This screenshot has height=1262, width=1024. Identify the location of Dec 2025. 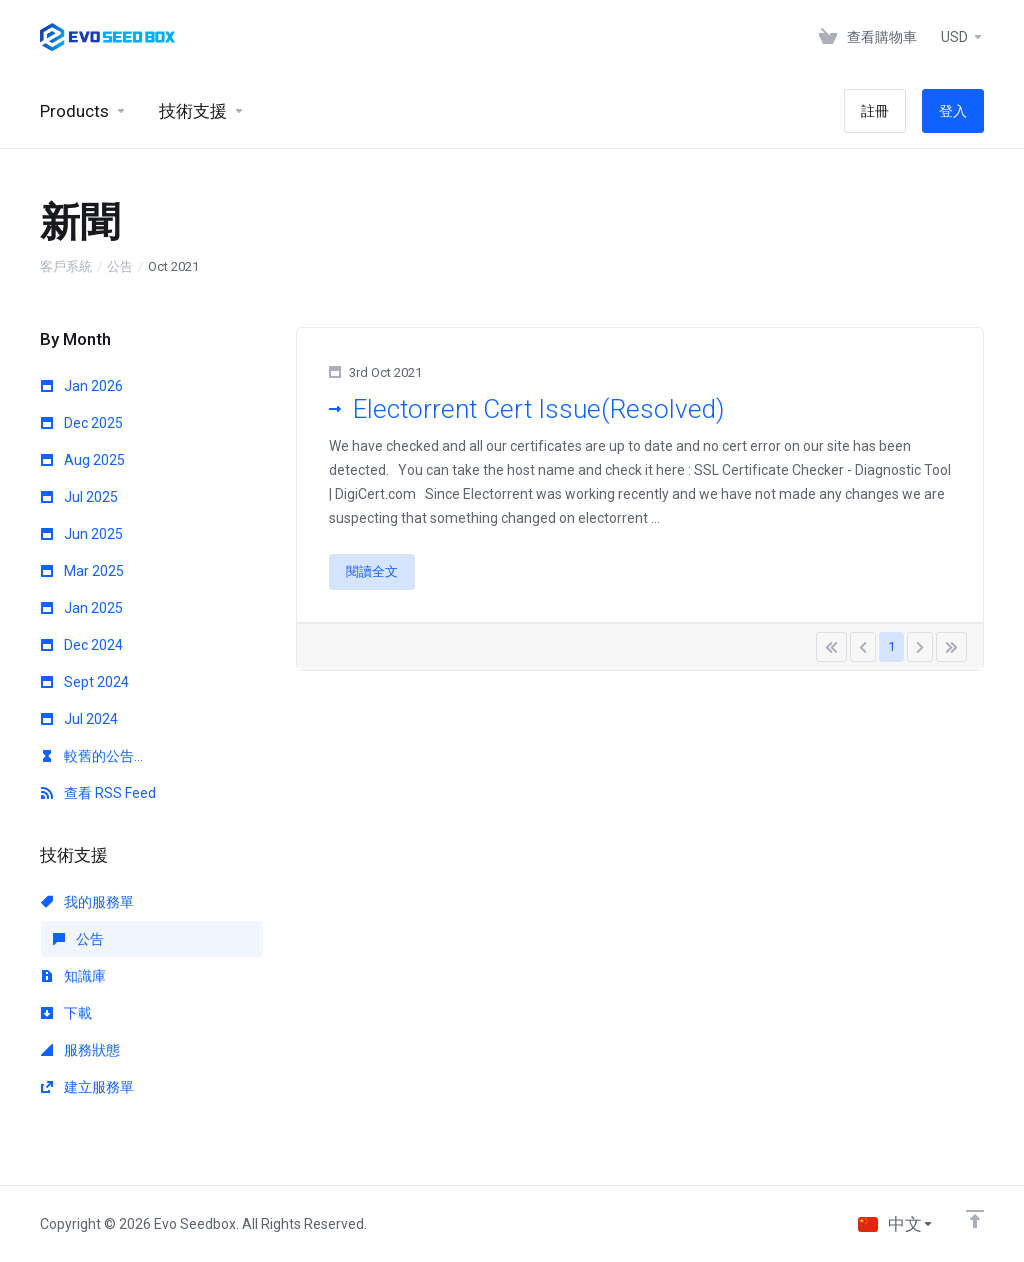
(82, 423).